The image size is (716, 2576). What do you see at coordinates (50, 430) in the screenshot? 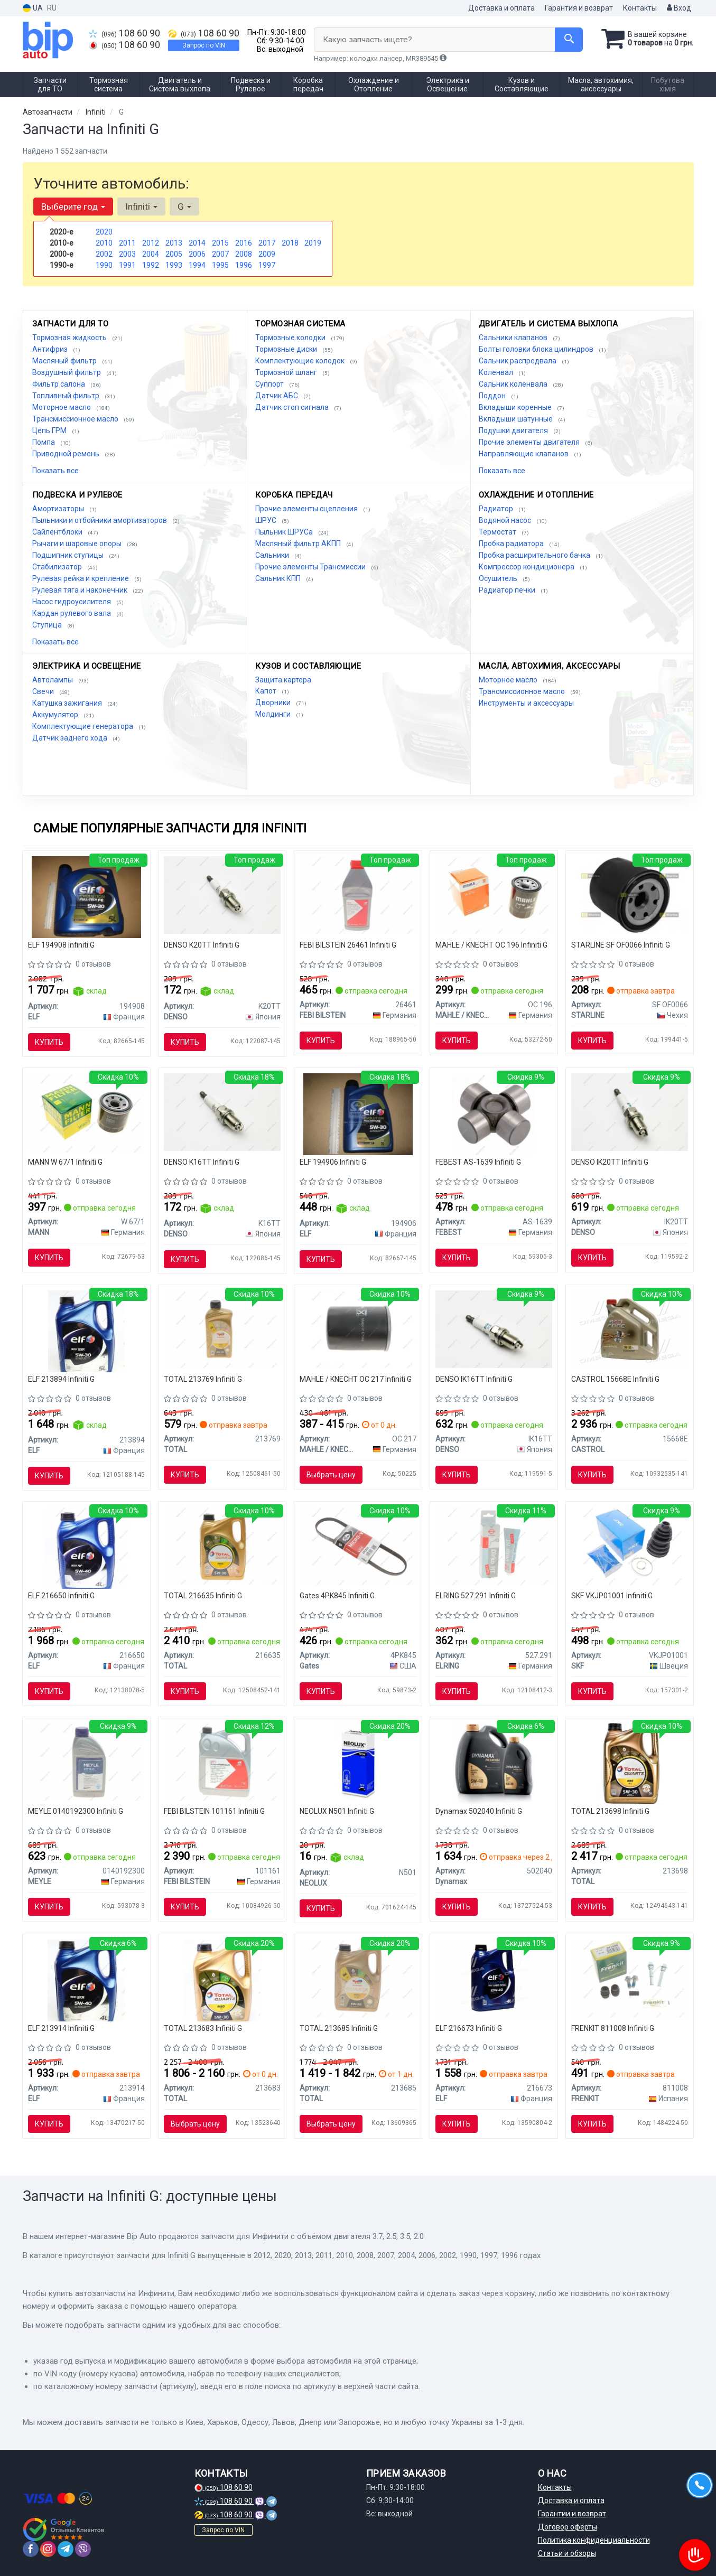
I see `Цепь ГРМ` at bounding box center [50, 430].